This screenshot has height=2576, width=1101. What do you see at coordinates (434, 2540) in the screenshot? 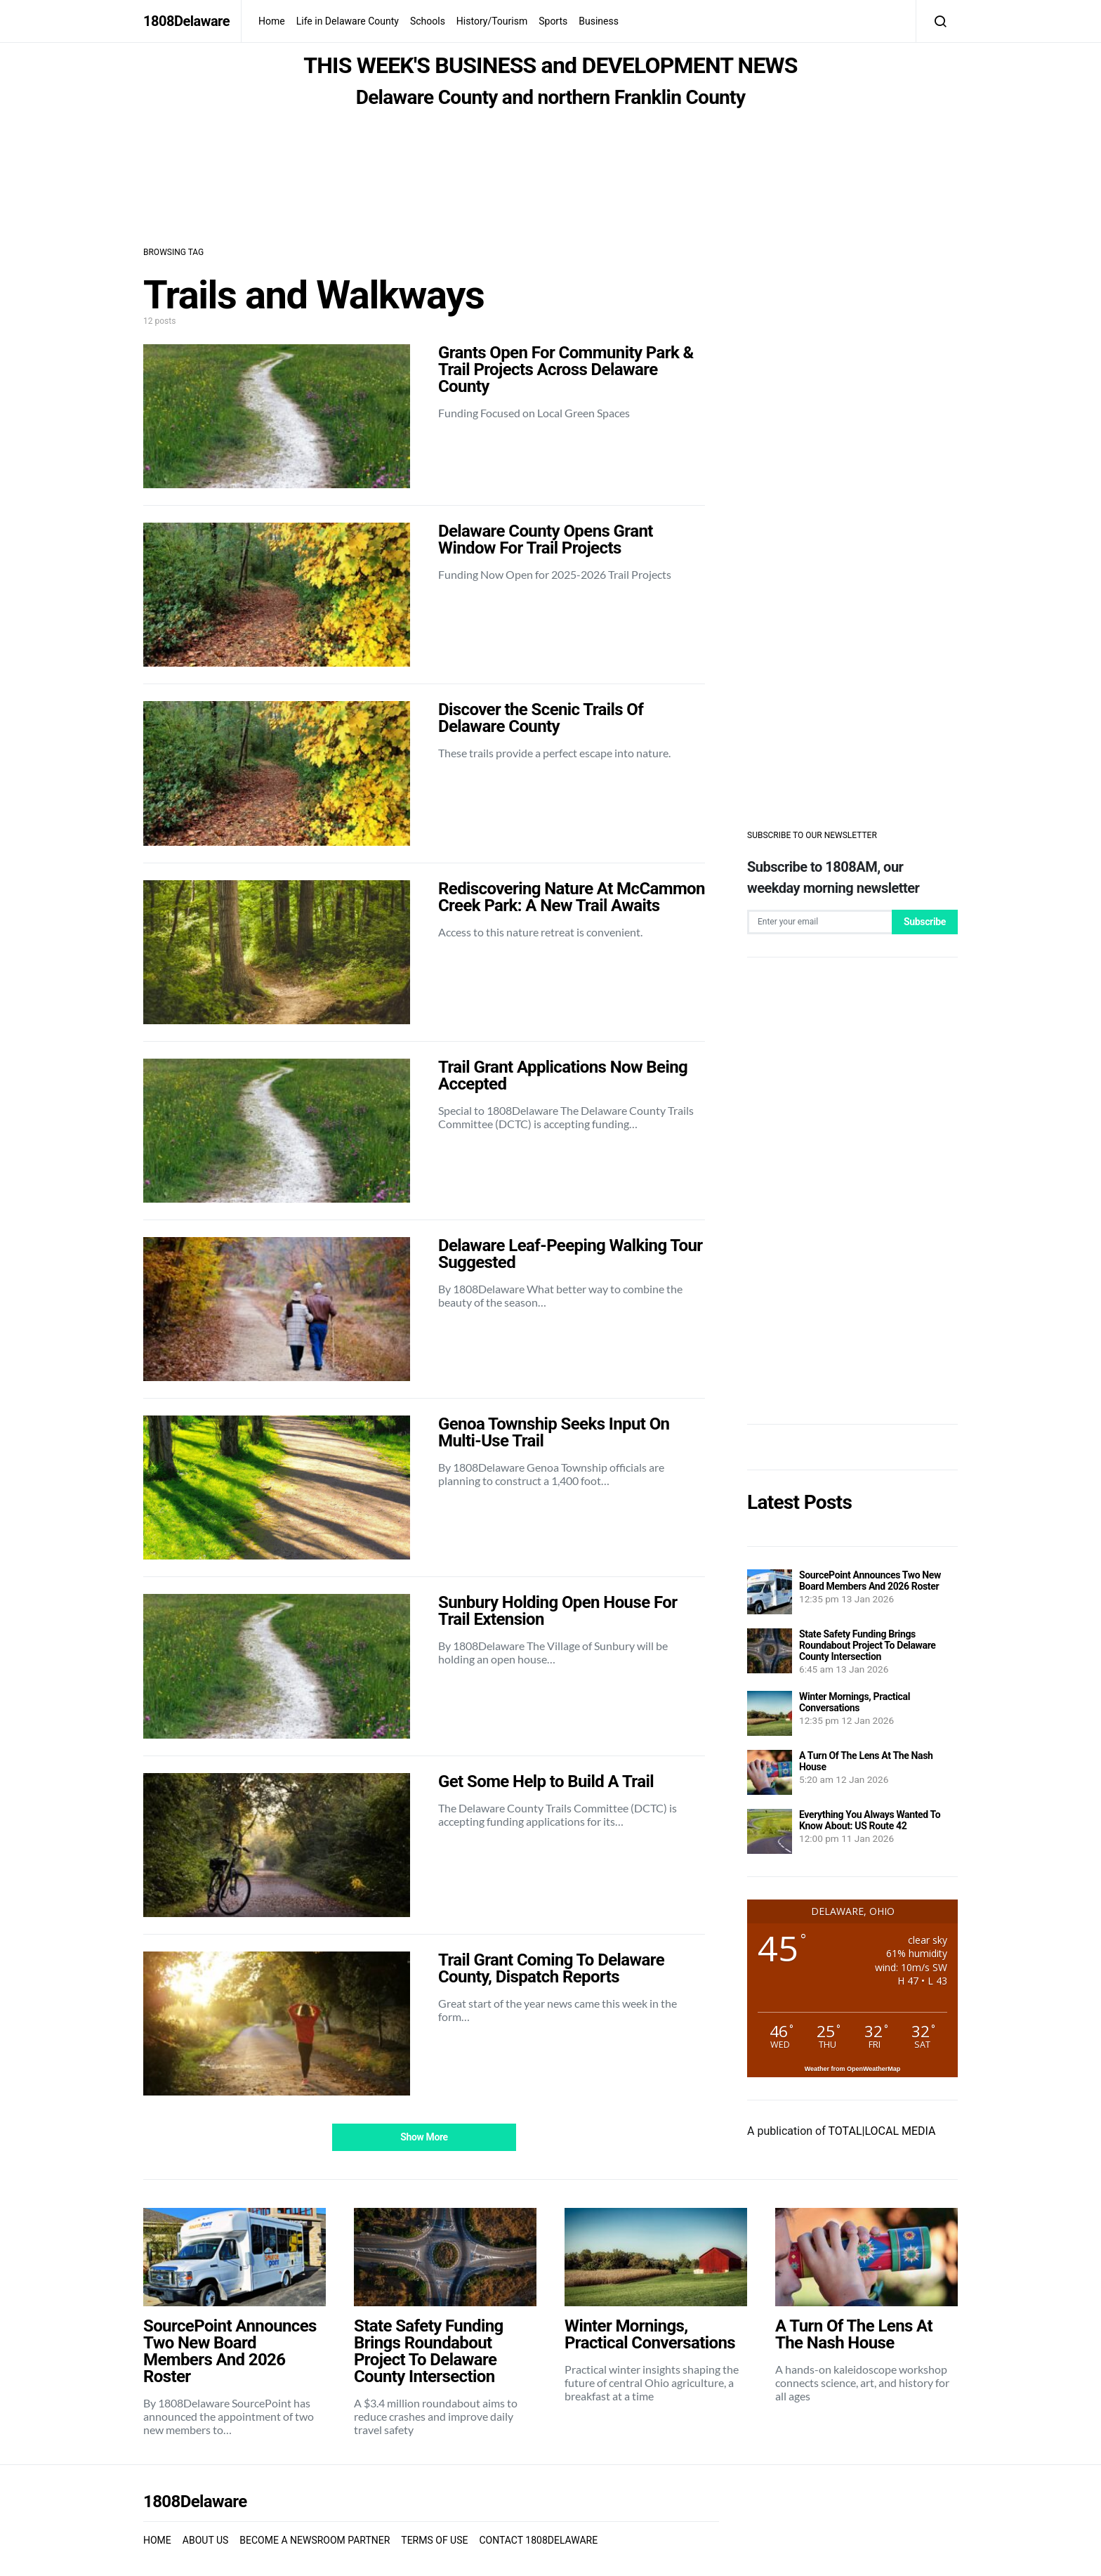
I see `TERMS OF USE` at bounding box center [434, 2540].